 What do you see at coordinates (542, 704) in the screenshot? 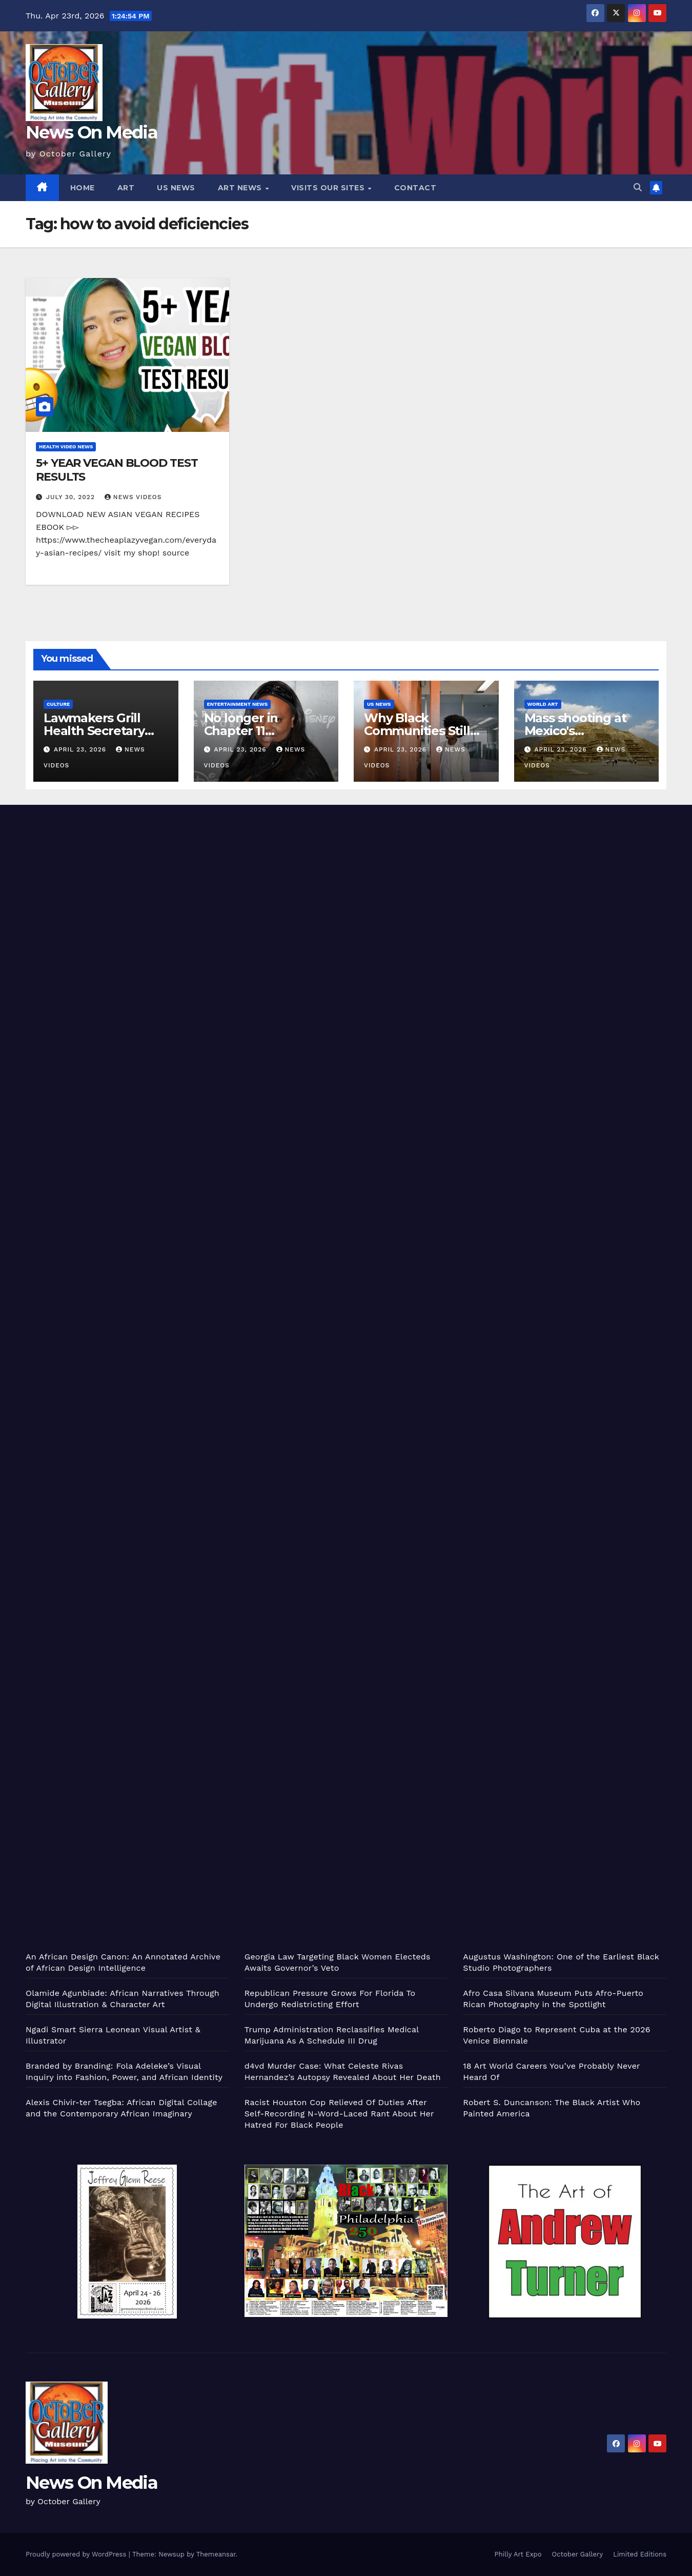
I see `World Art` at bounding box center [542, 704].